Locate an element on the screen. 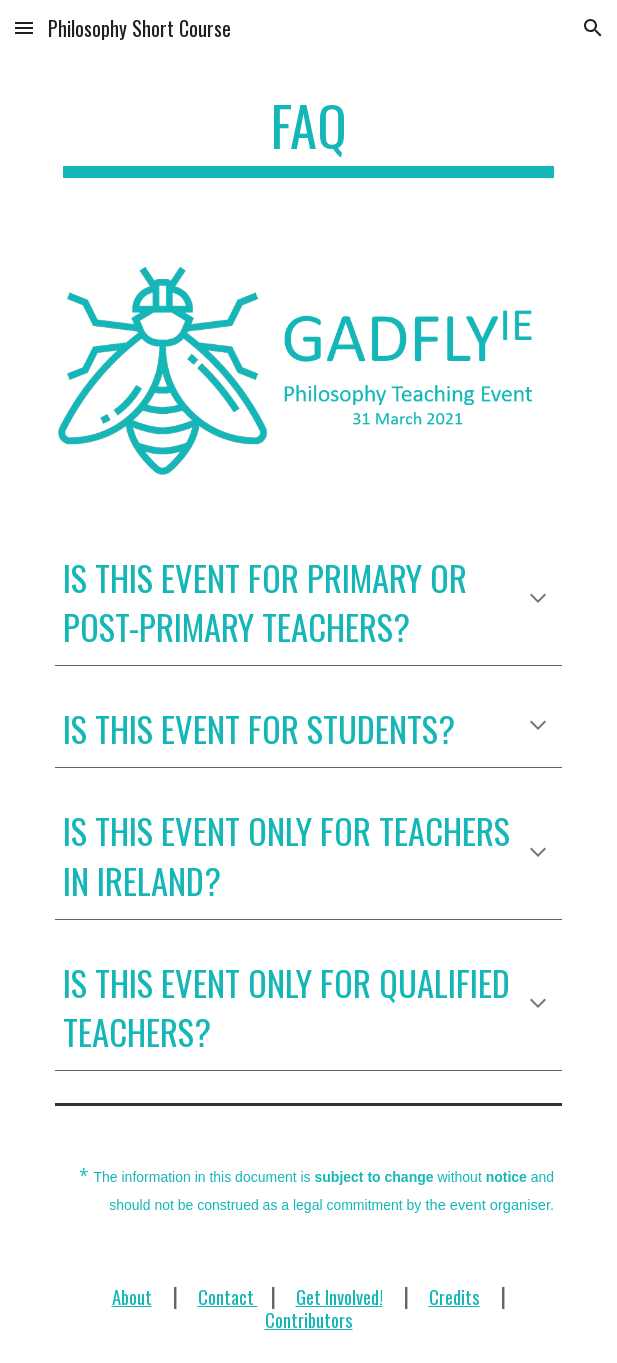 The height and width of the screenshot is (1363, 617). Contributors is located at coordinates (309, 1319).